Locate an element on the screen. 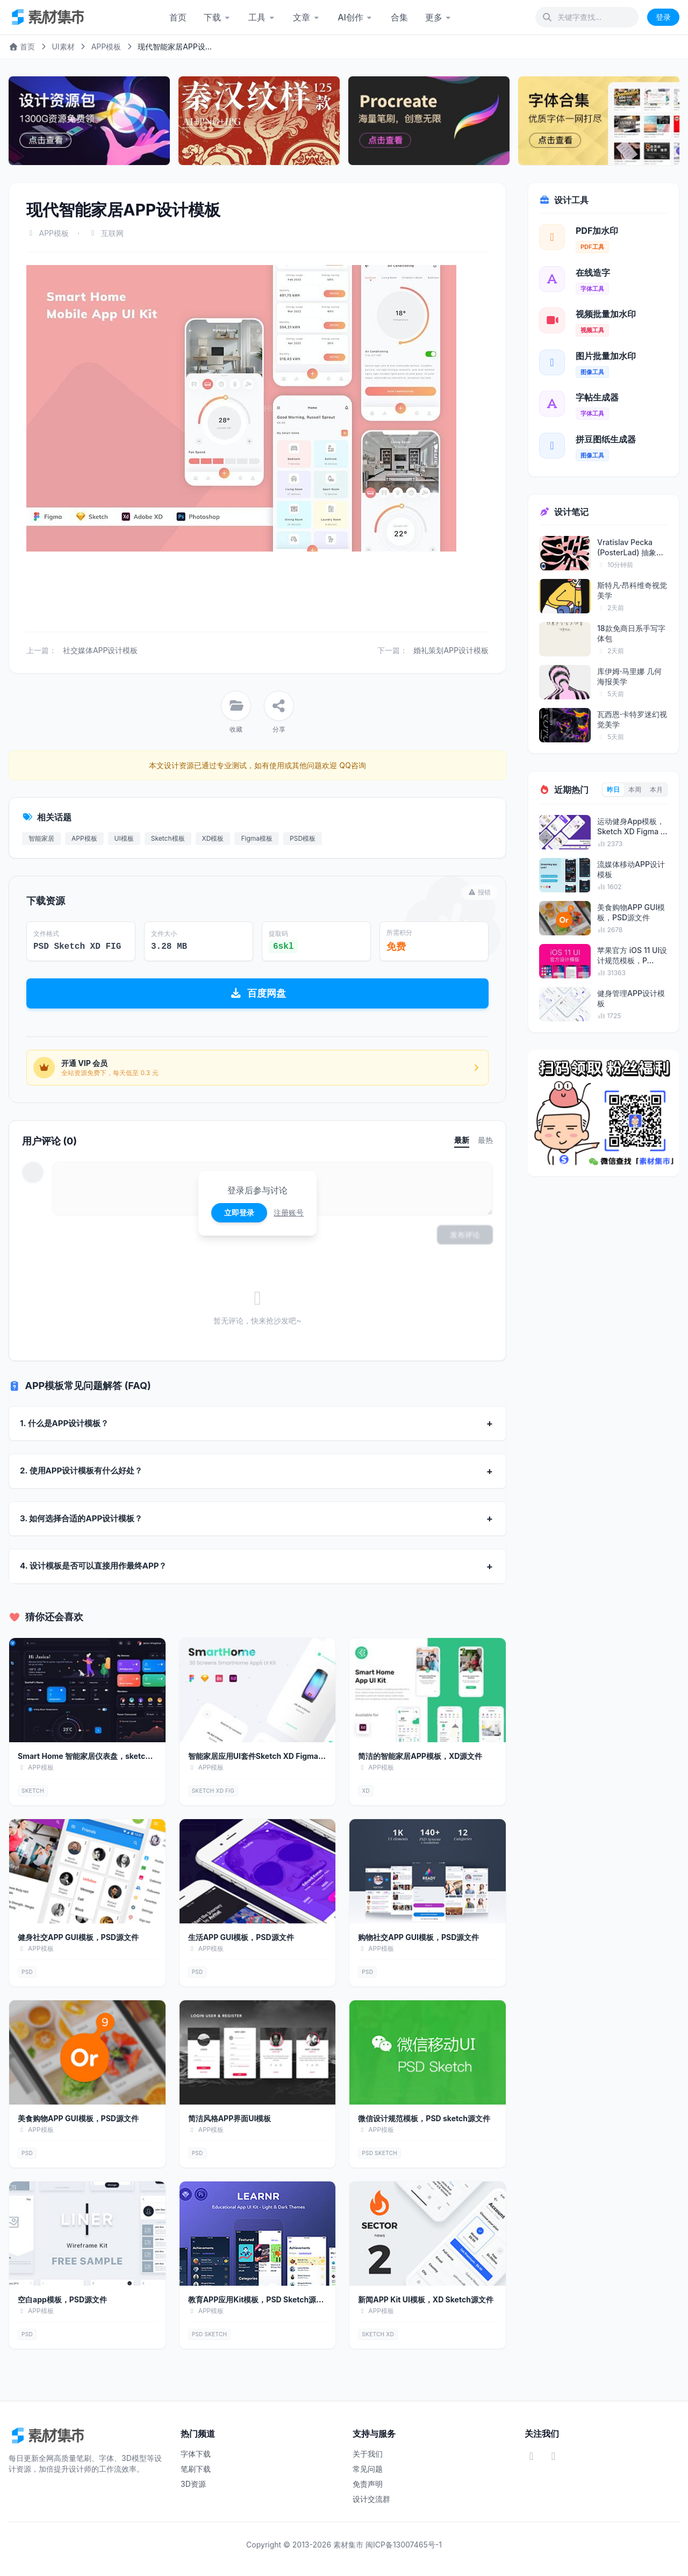  闽ICP备13007465号-1 is located at coordinates (404, 2544).